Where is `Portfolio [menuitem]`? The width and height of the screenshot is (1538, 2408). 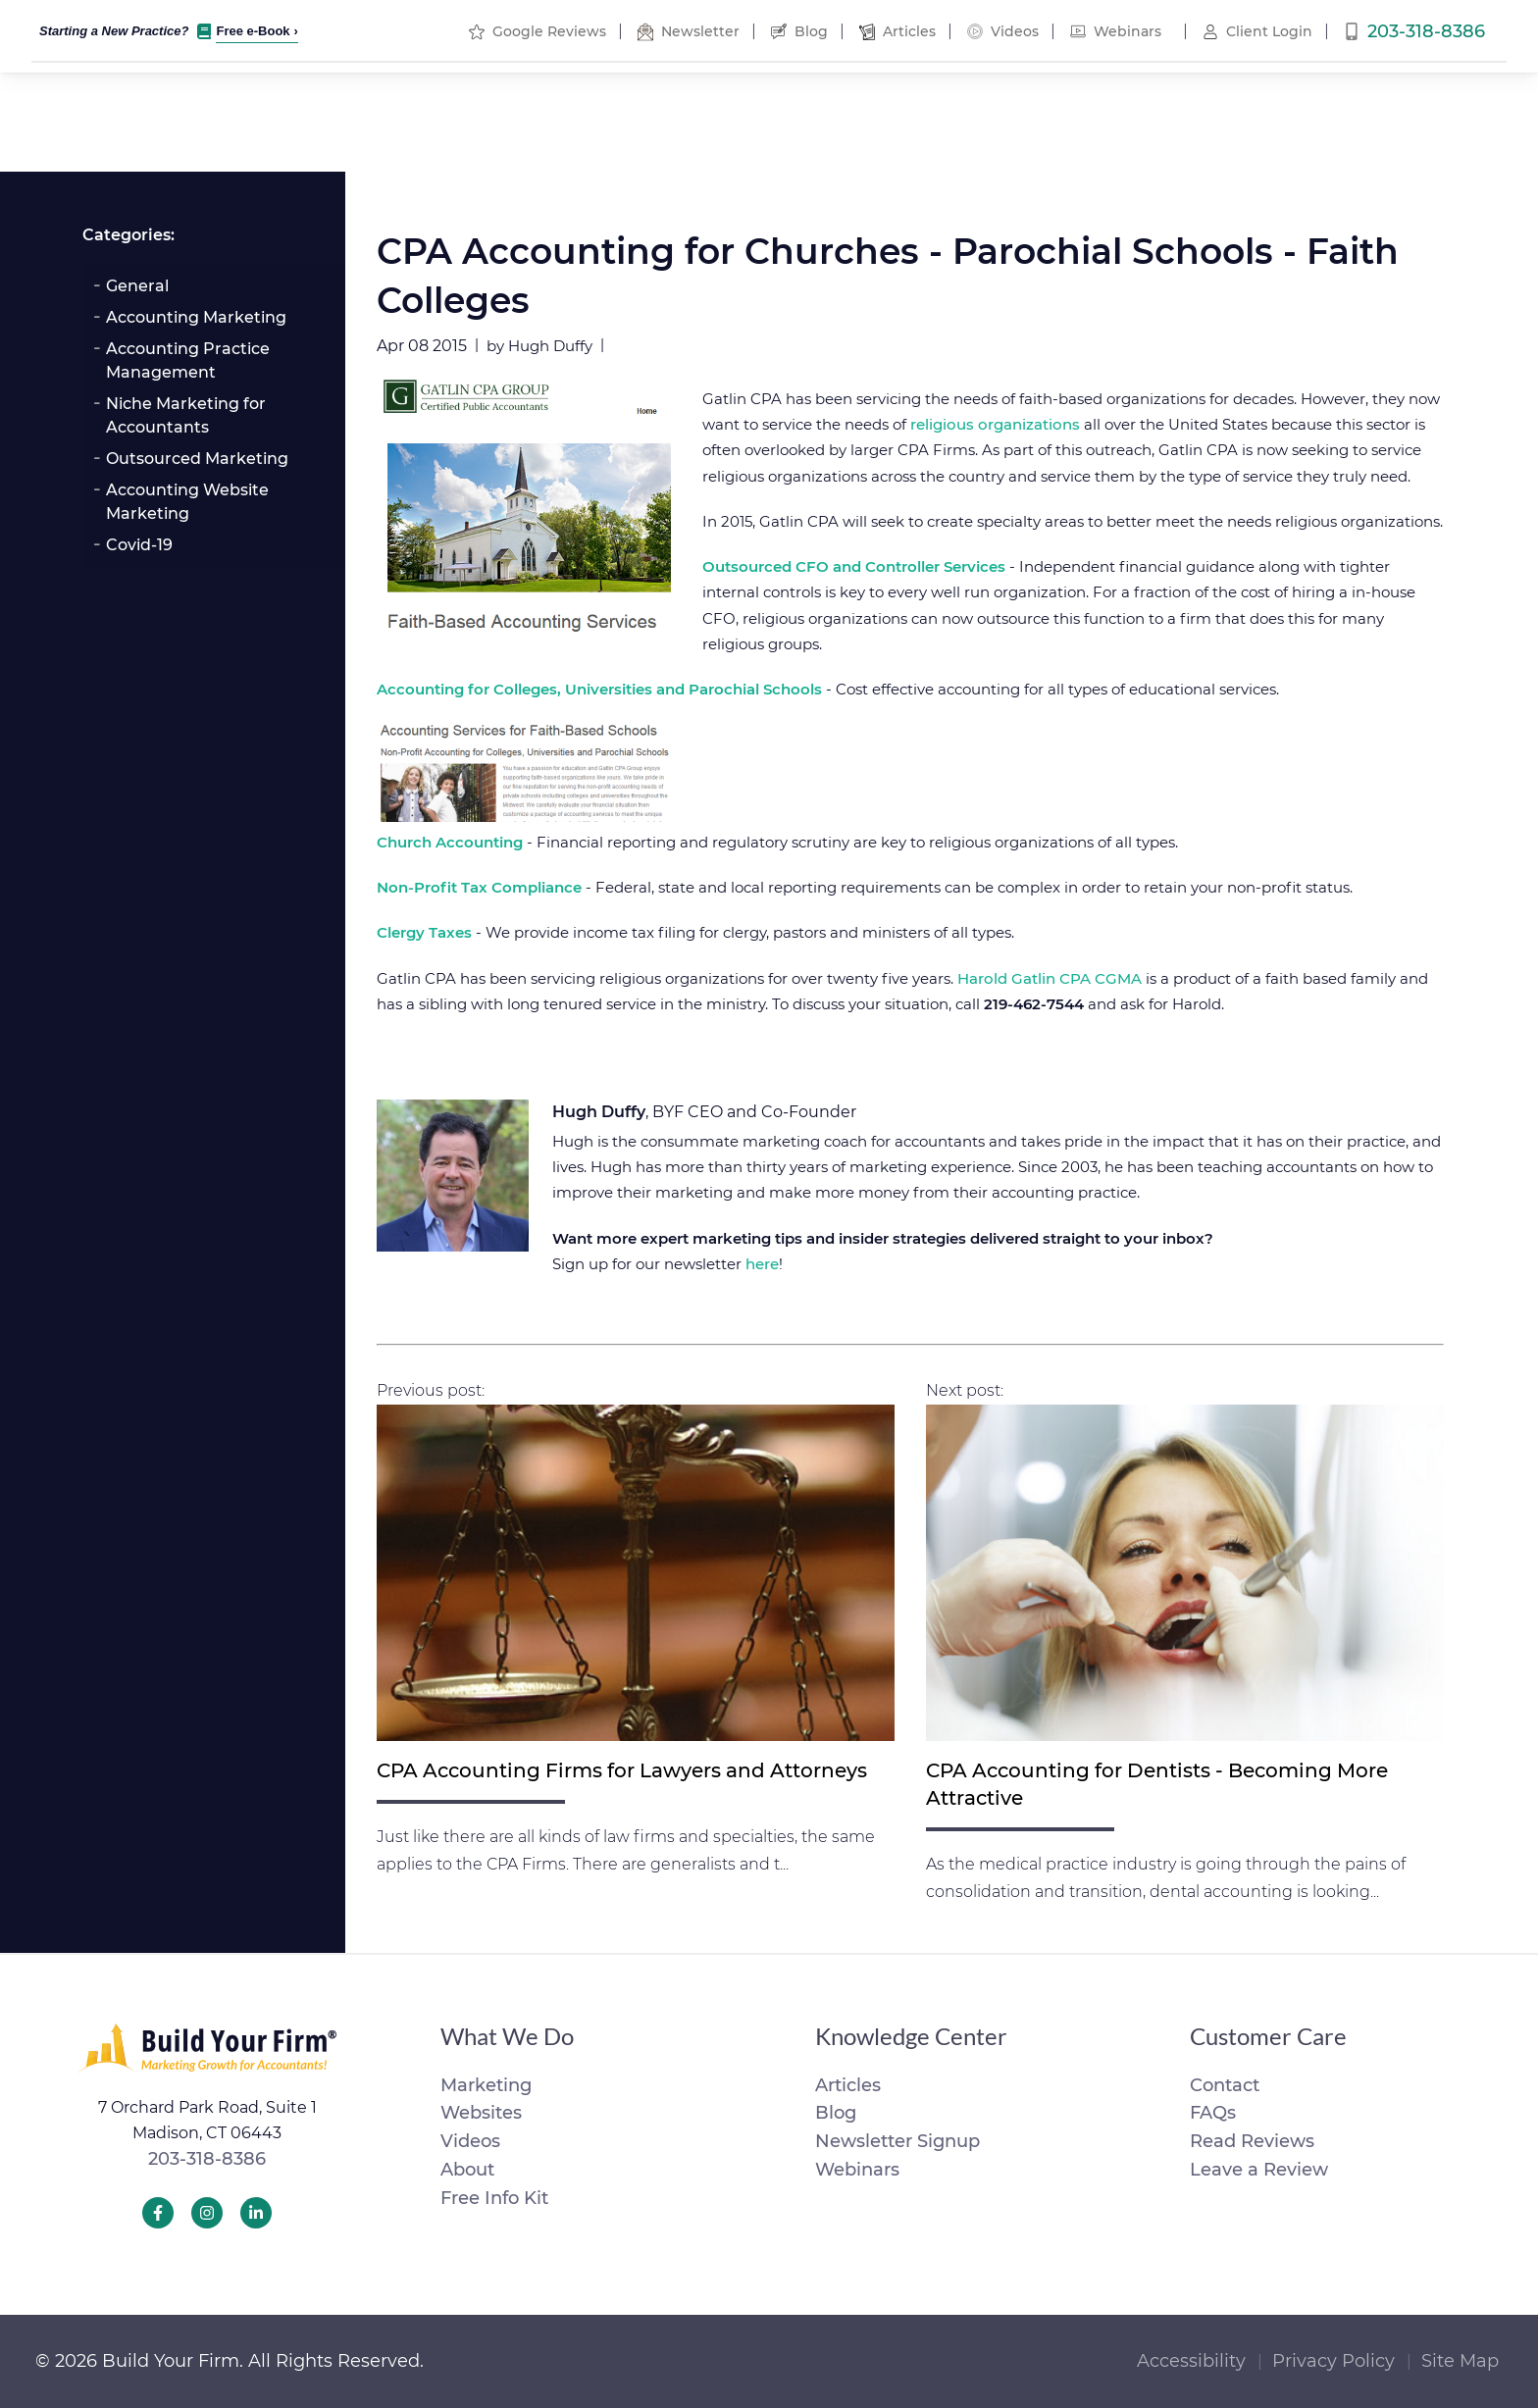
Portfolio [menuitem] is located at coordinates (606, 118).